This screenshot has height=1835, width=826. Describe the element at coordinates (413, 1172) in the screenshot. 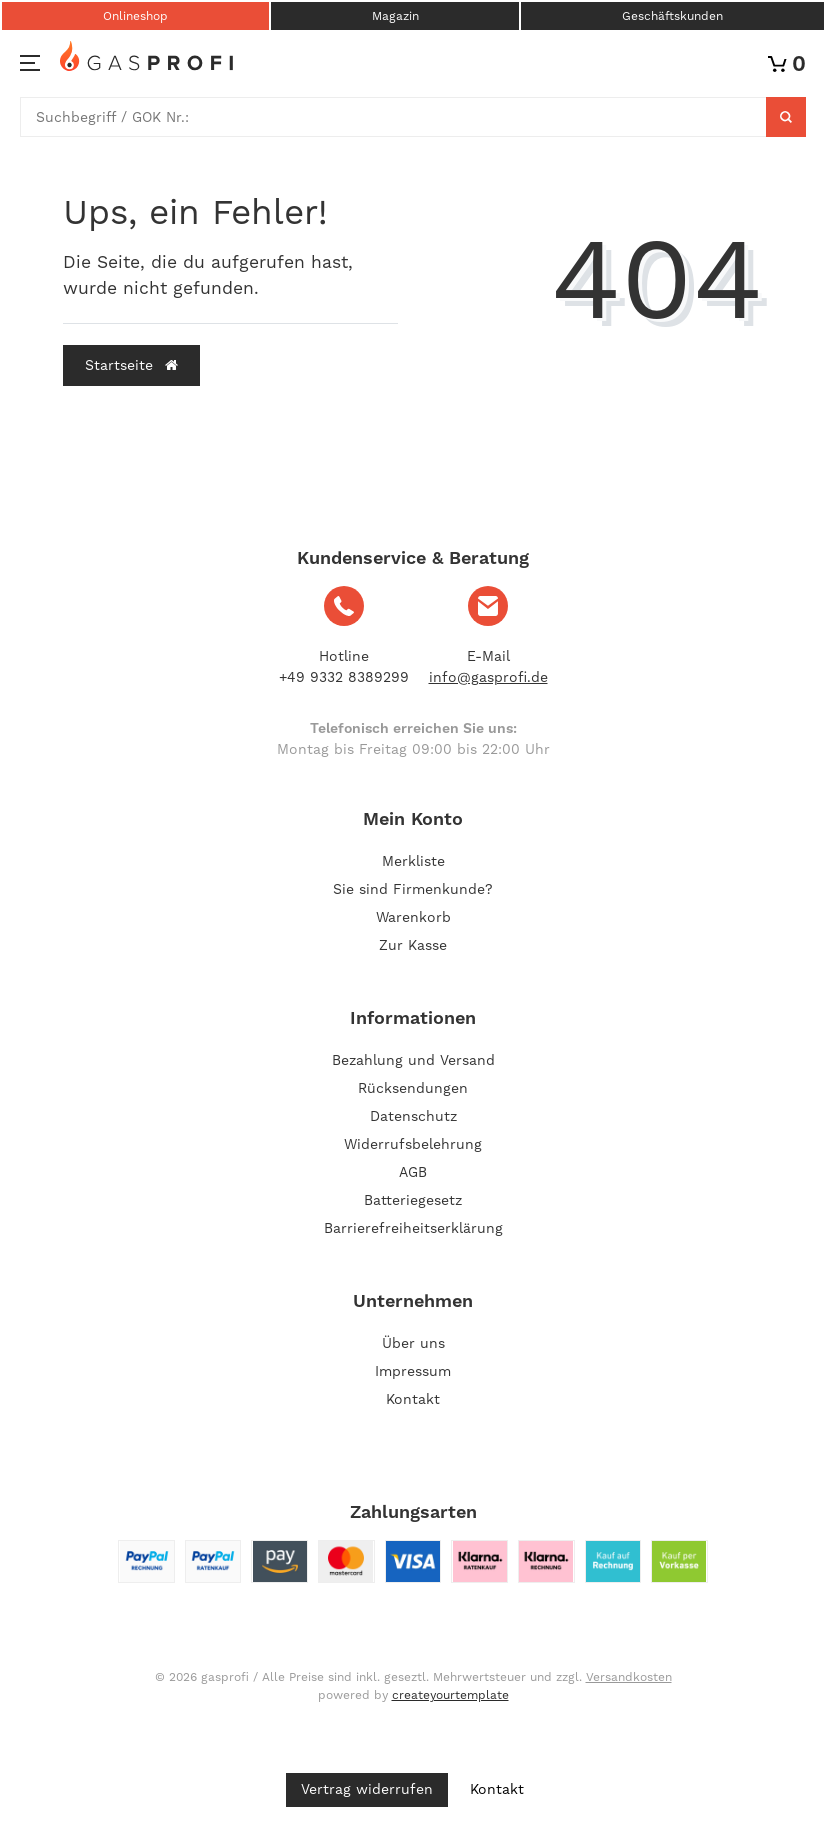

I see `AGB` at that location.